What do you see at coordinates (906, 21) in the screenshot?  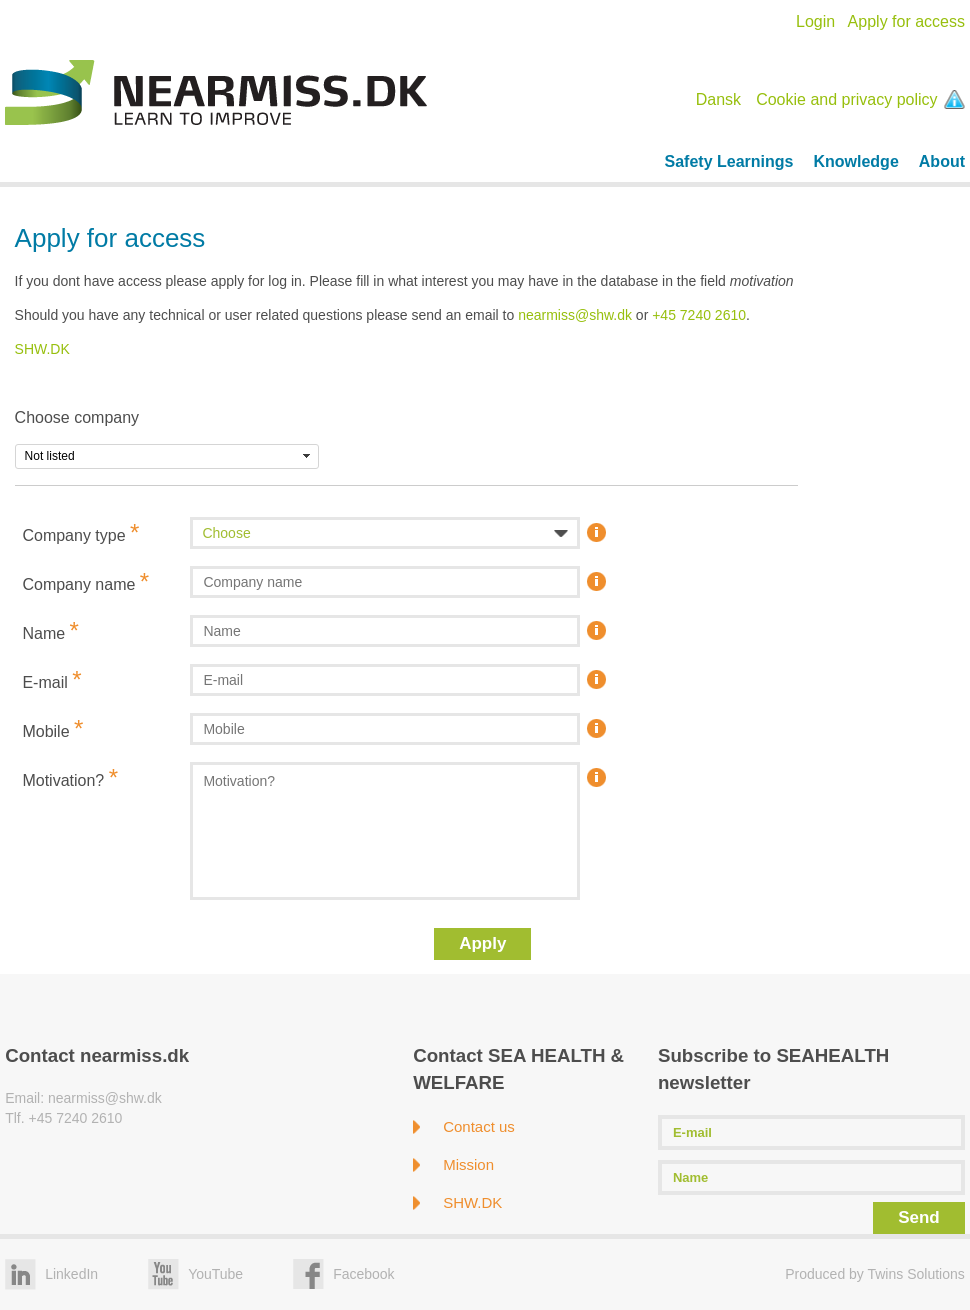 I see `Apply for access` at bounding box center [906, 21].